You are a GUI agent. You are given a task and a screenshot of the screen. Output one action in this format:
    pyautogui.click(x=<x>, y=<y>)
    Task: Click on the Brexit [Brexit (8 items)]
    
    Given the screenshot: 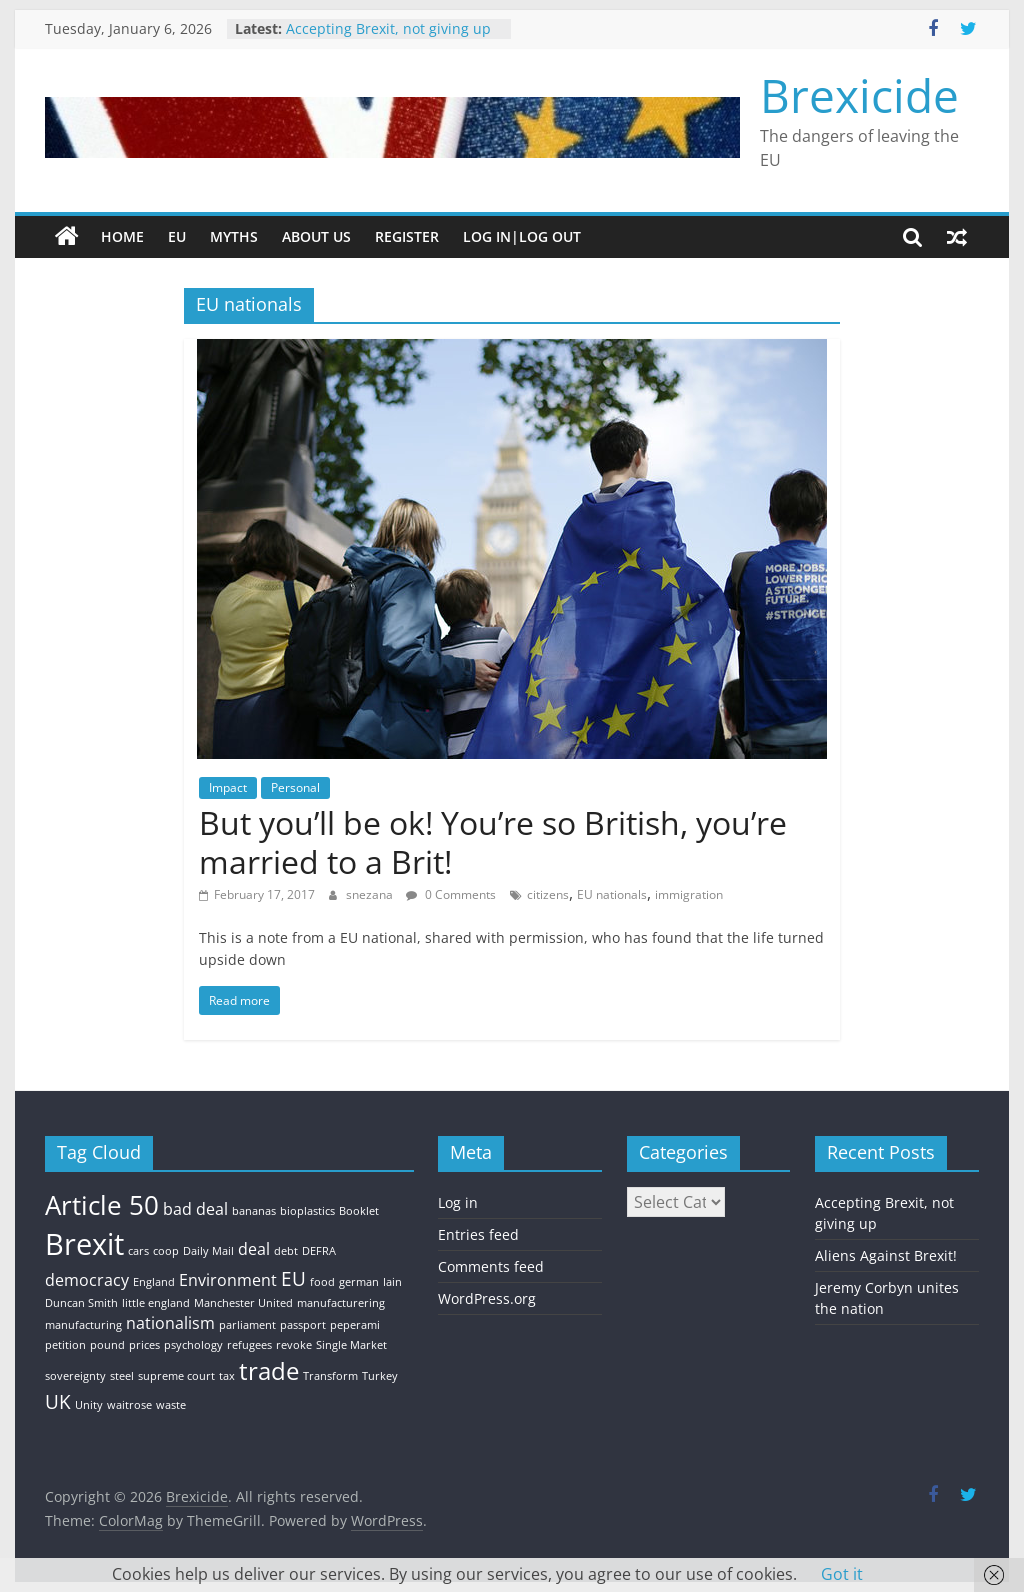 What is the action you would take?
    pyautogui.click(x=84, y=1244)
    